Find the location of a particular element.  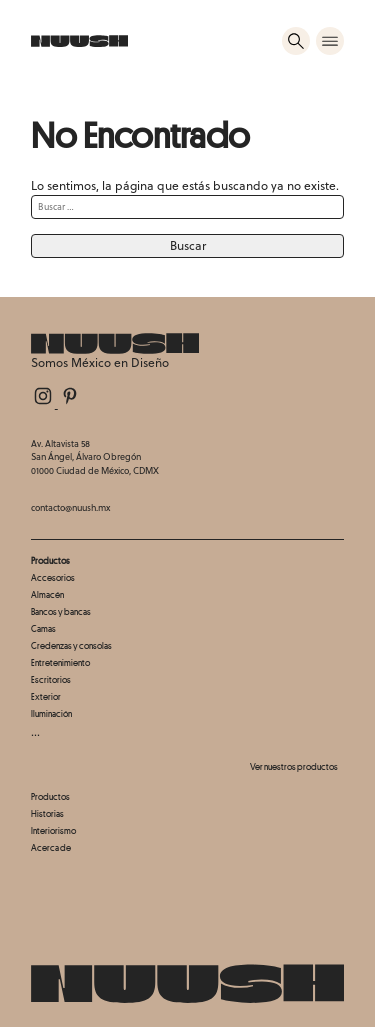

Interiorismo is located at coordinates (53, 830).